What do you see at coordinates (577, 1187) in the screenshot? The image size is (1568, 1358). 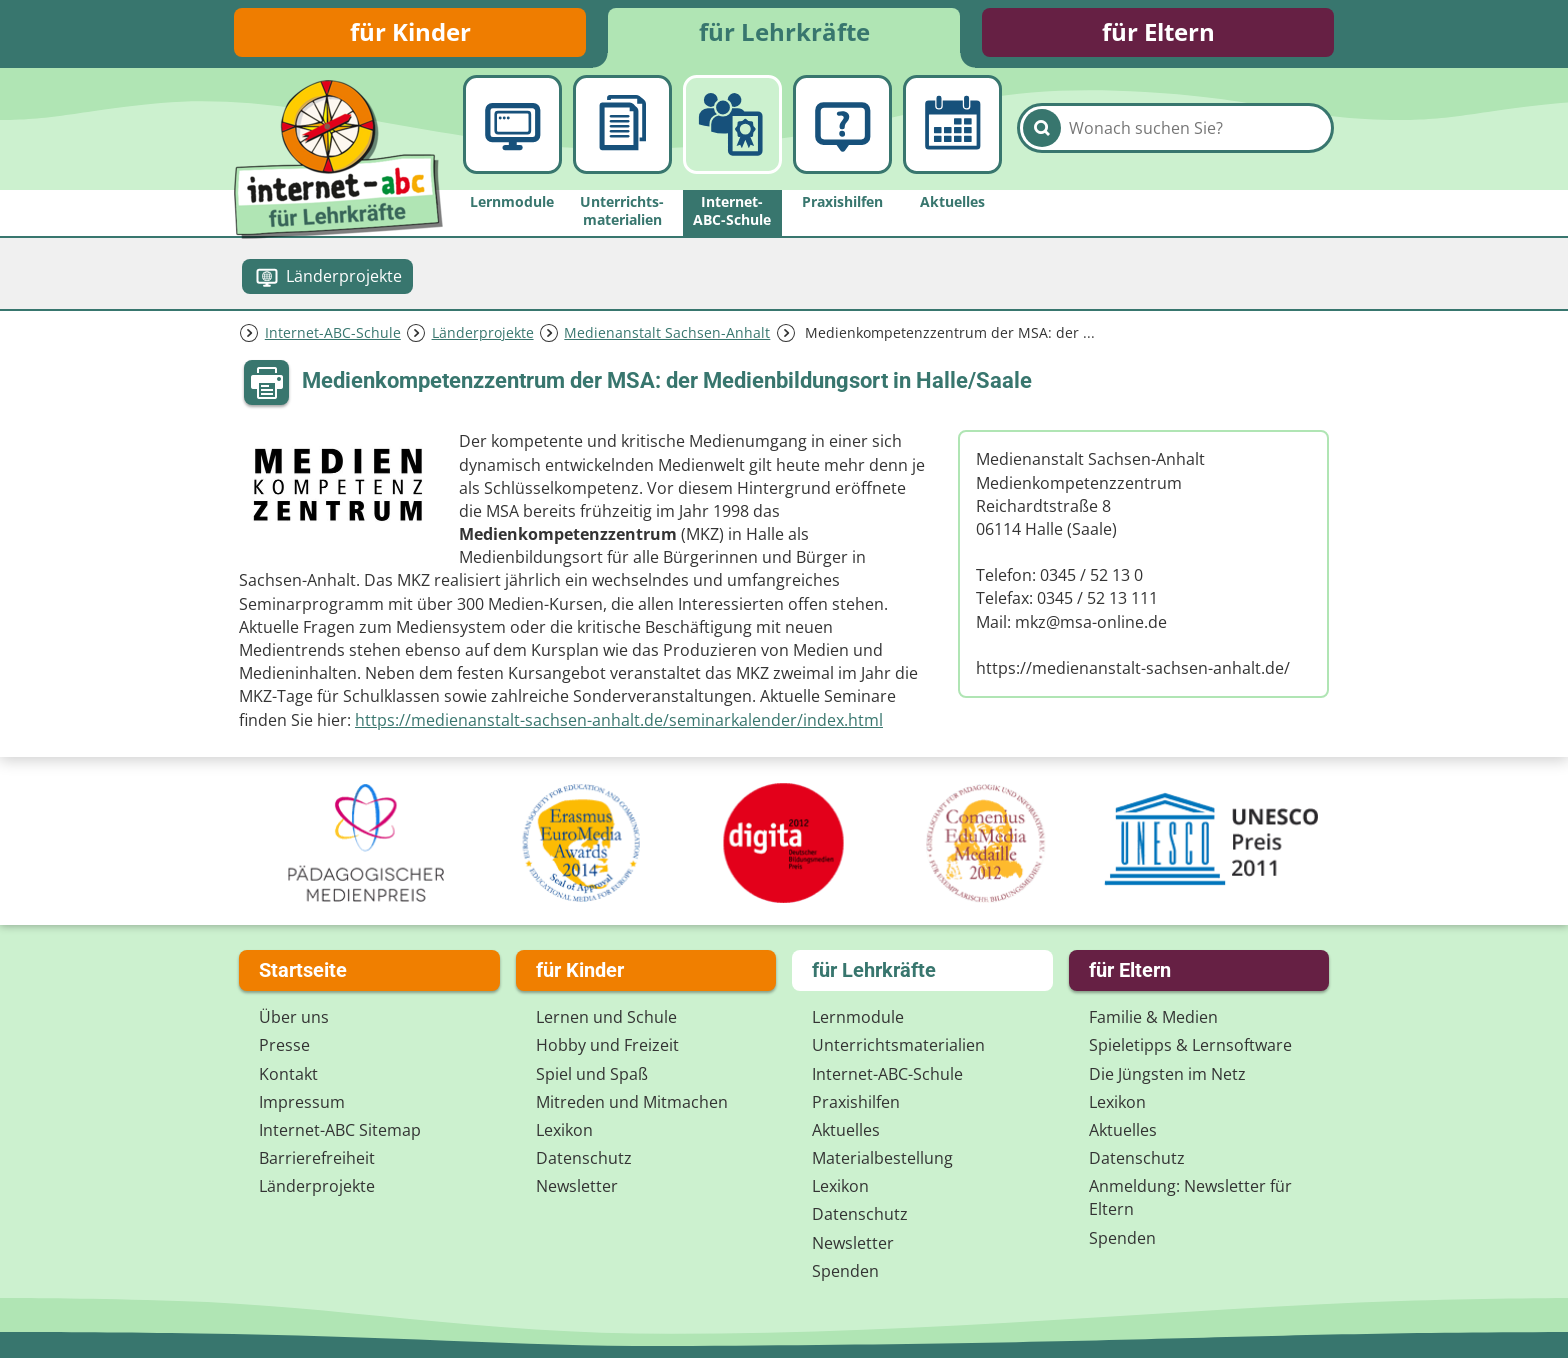 I see `Newsletter` at bounding box center [577, 1187].